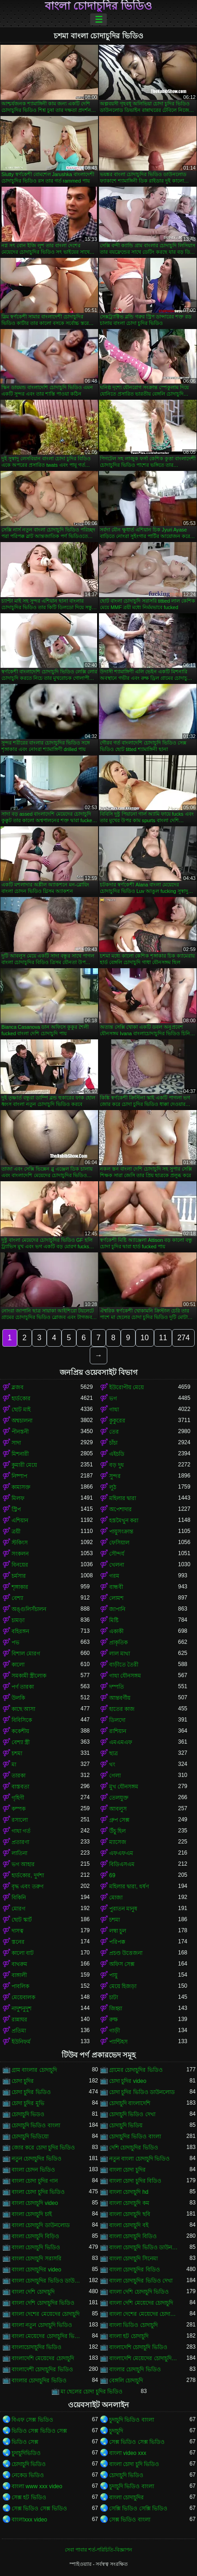 The image size is (197, 2576). Describe the element at coordinates (129, 1886) in the screenshot. I see `মহিলার দ্বারা, ধর্ষণ` at that location.